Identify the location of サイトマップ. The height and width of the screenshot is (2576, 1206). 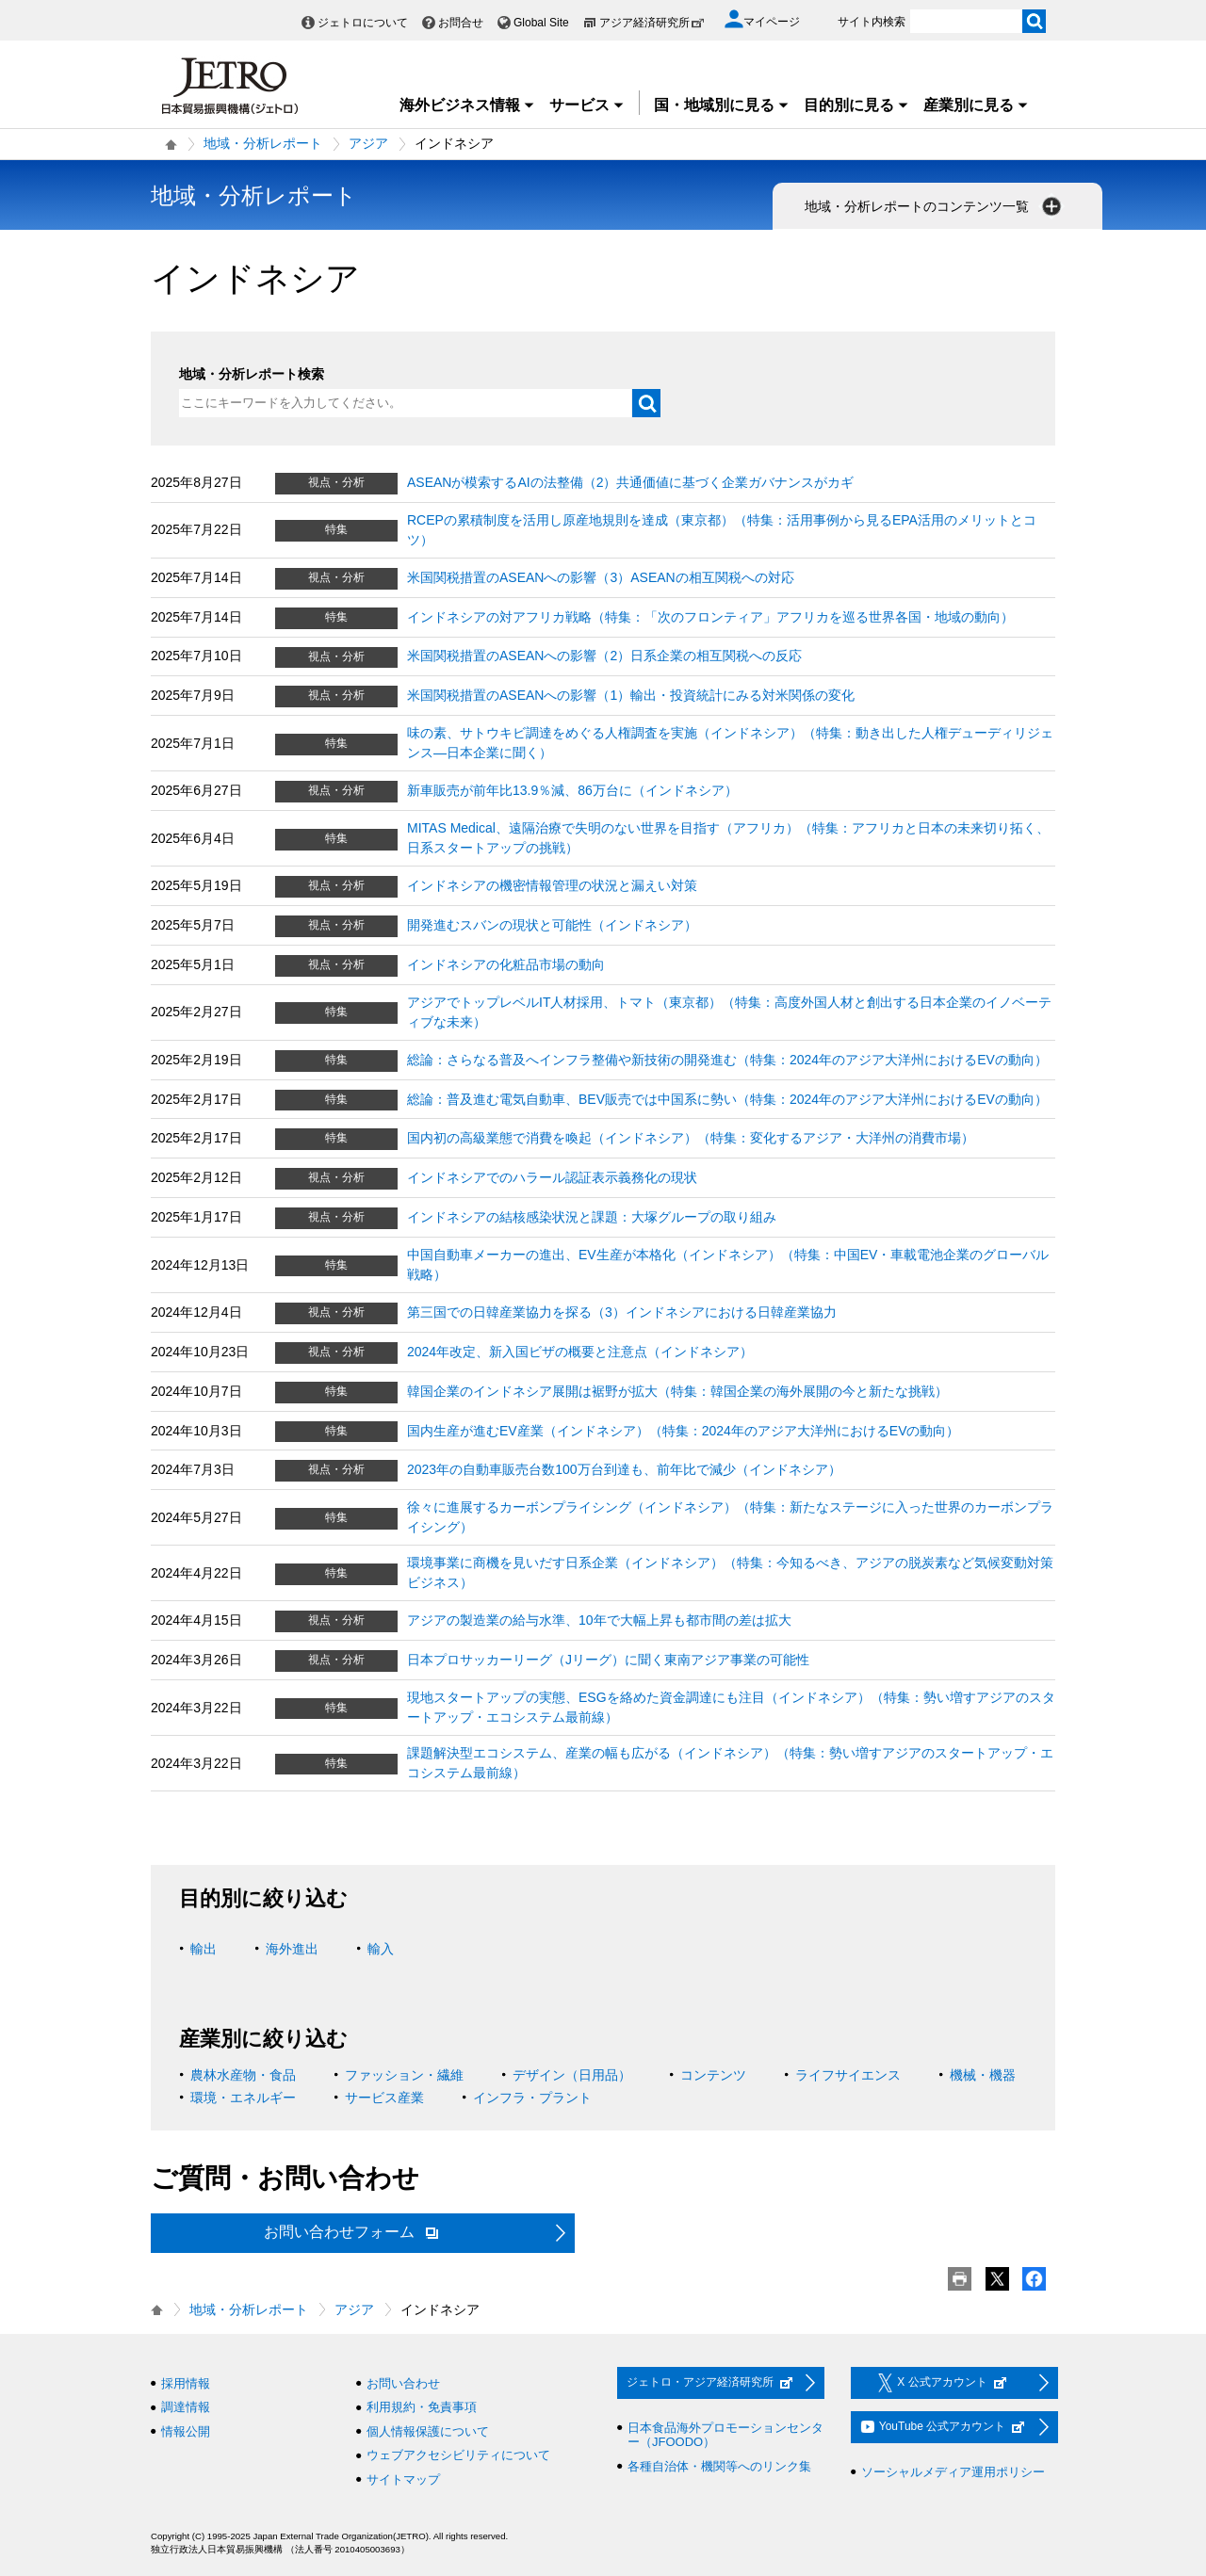
(403, 2479).